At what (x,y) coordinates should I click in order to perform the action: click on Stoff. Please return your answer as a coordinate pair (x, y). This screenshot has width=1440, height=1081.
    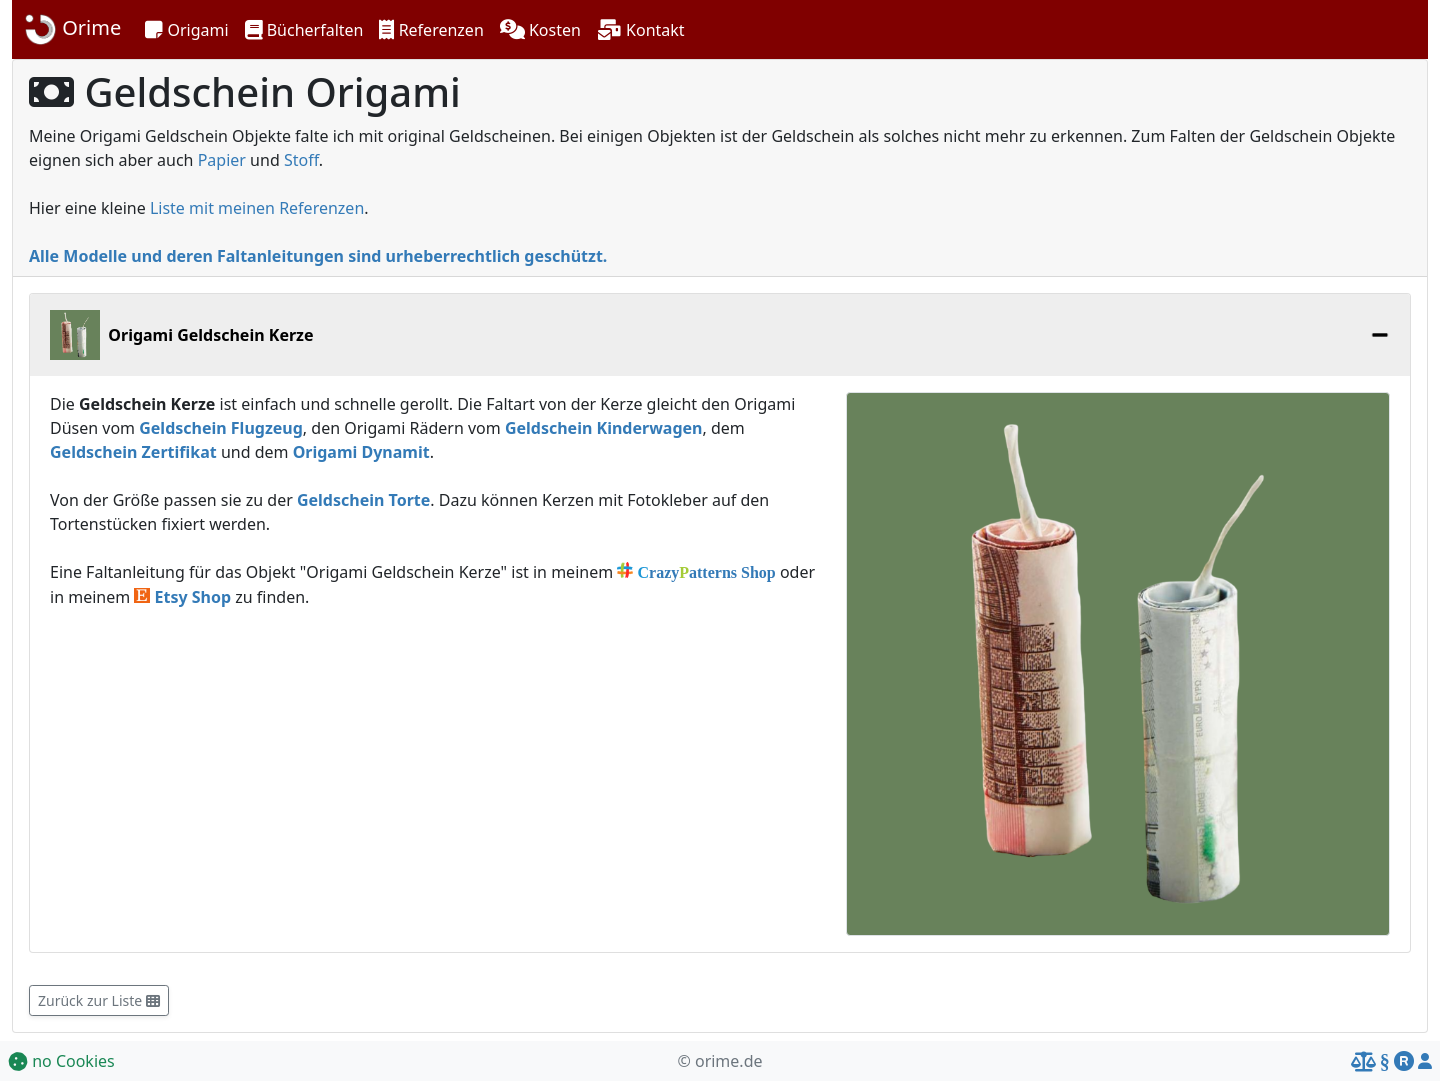
    Looking at the image, I should click on (301, 160).